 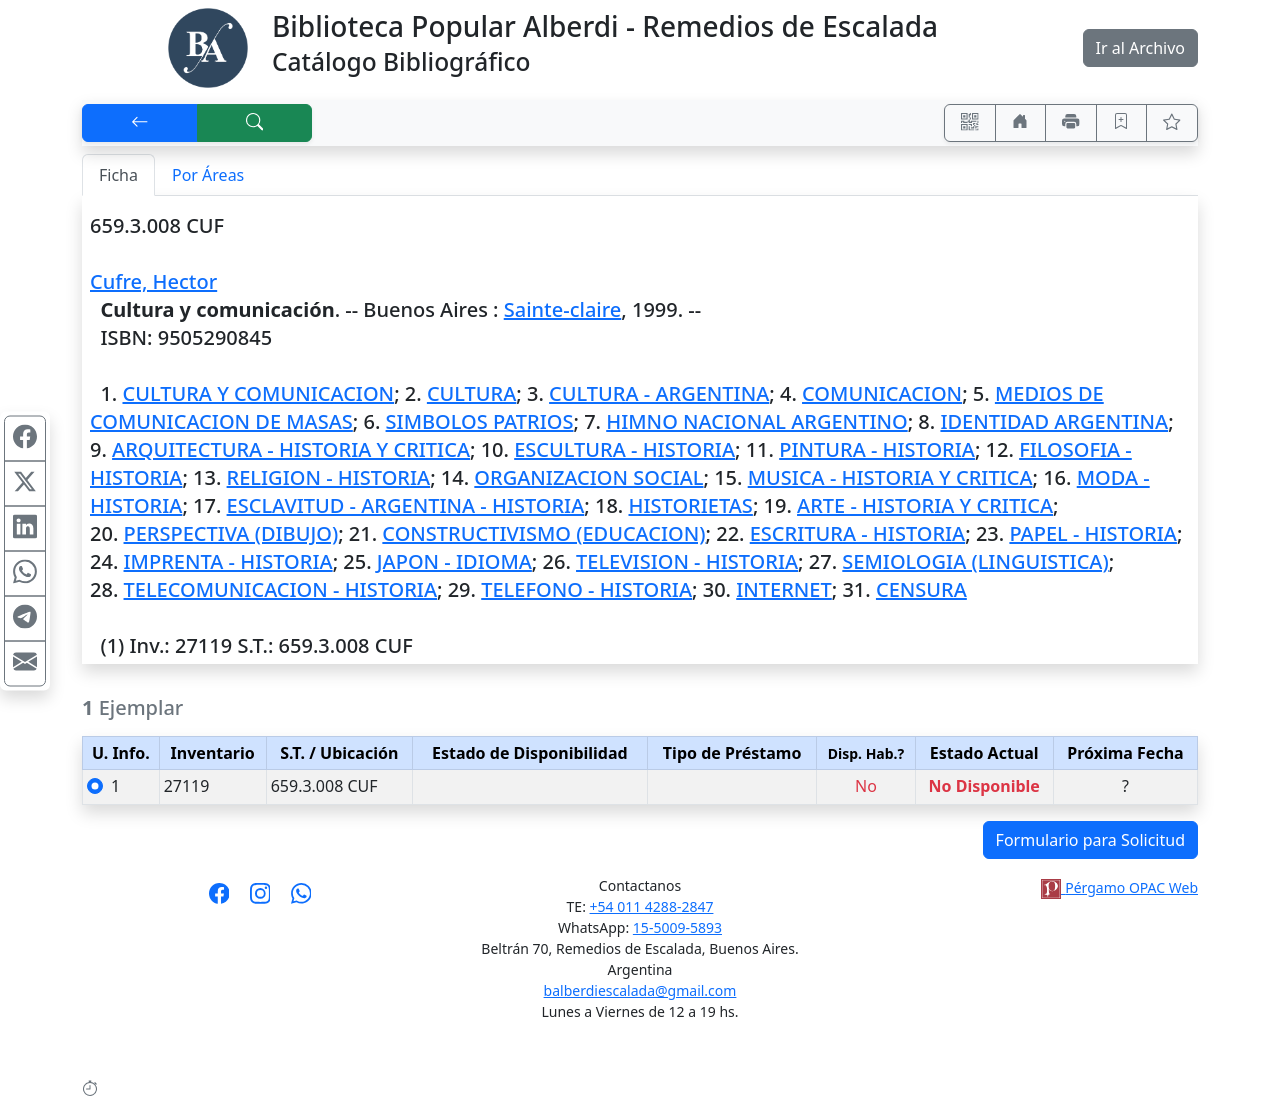 What do you see at coordinates (258, 393) in the screenshot?
I see `CULTURA Y COMUNICACION` at bounding box center [258, 393].